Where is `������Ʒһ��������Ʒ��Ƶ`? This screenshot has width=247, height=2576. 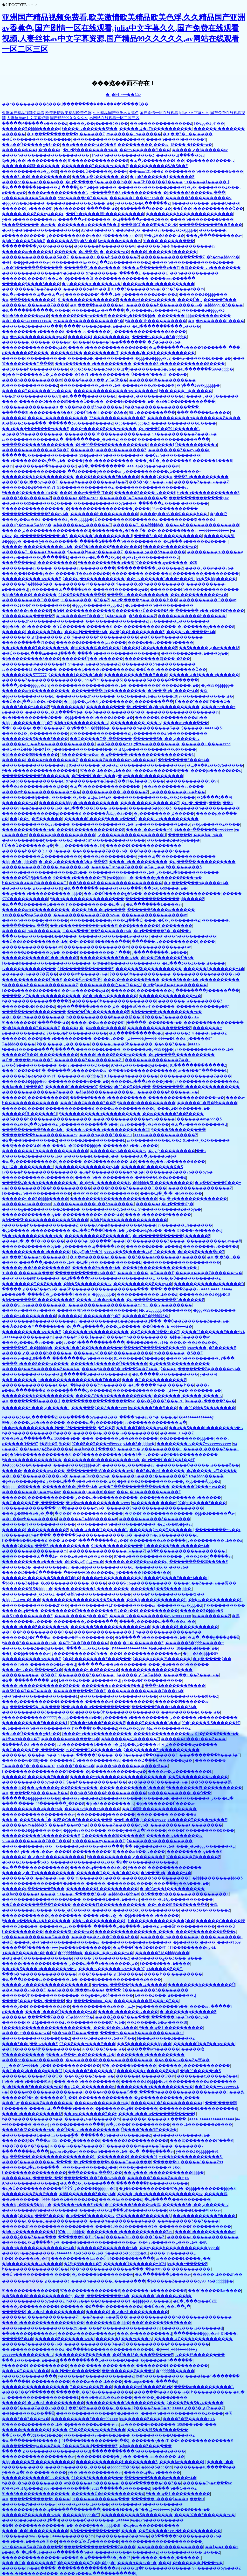
������Ʒһ��������Ʒ��Ƶ is located at coordinates (37, 413).